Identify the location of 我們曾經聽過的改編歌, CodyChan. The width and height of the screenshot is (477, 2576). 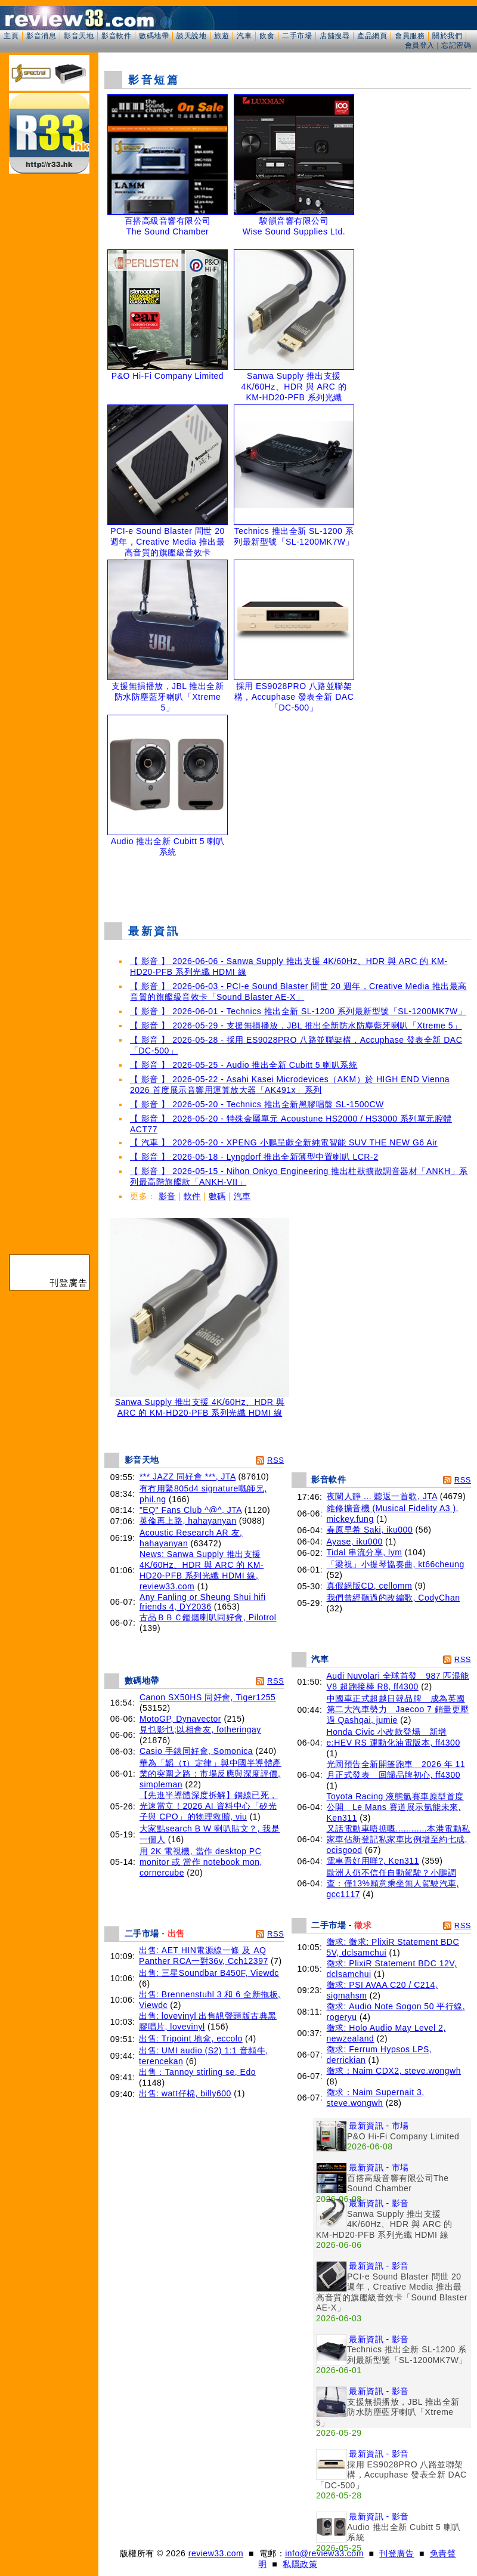
(393, 1597).